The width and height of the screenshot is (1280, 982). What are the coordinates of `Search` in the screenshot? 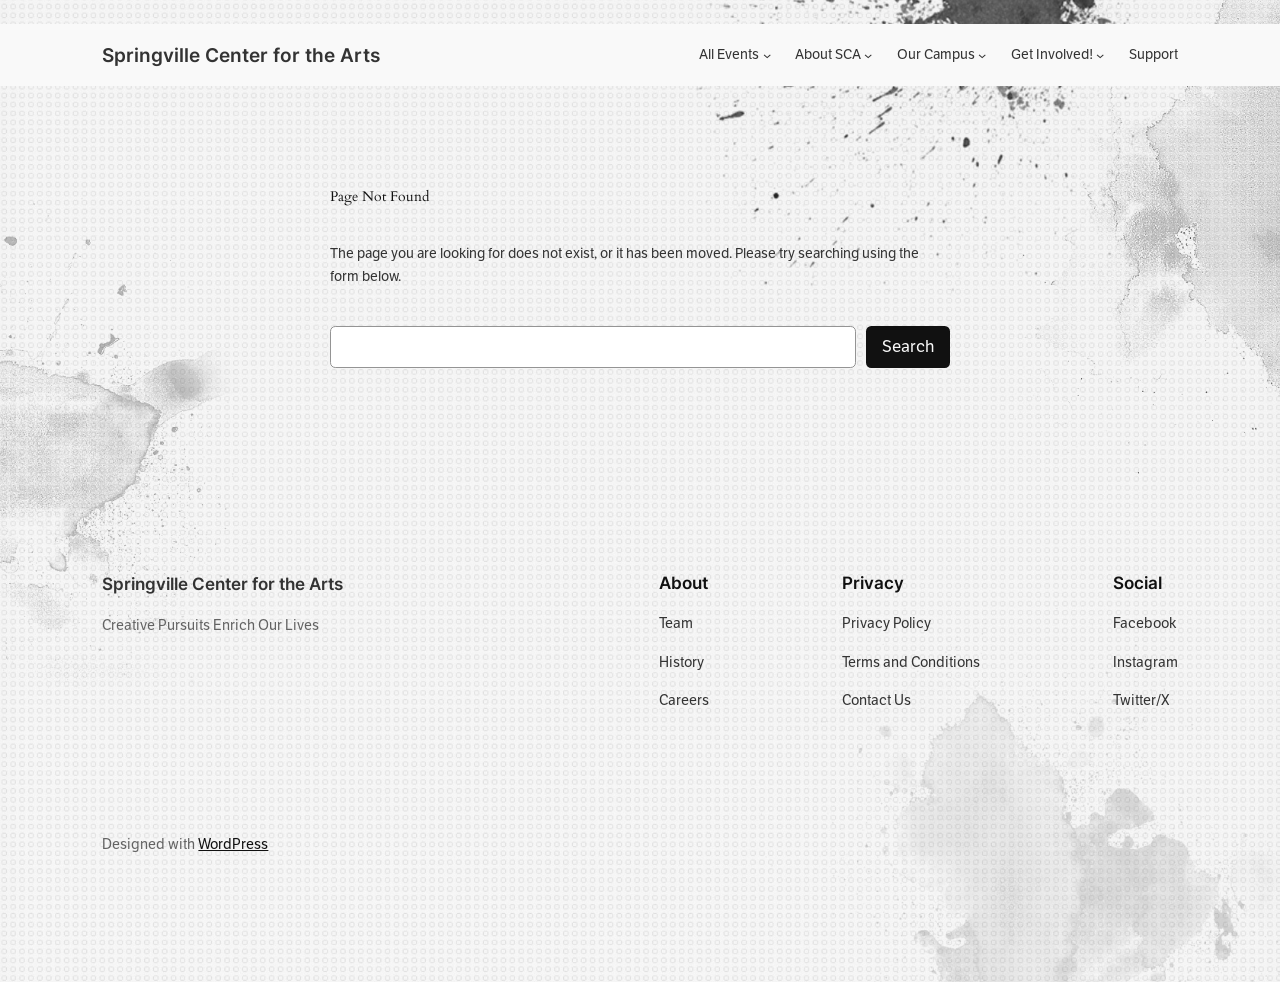 It's located at (908, 346).